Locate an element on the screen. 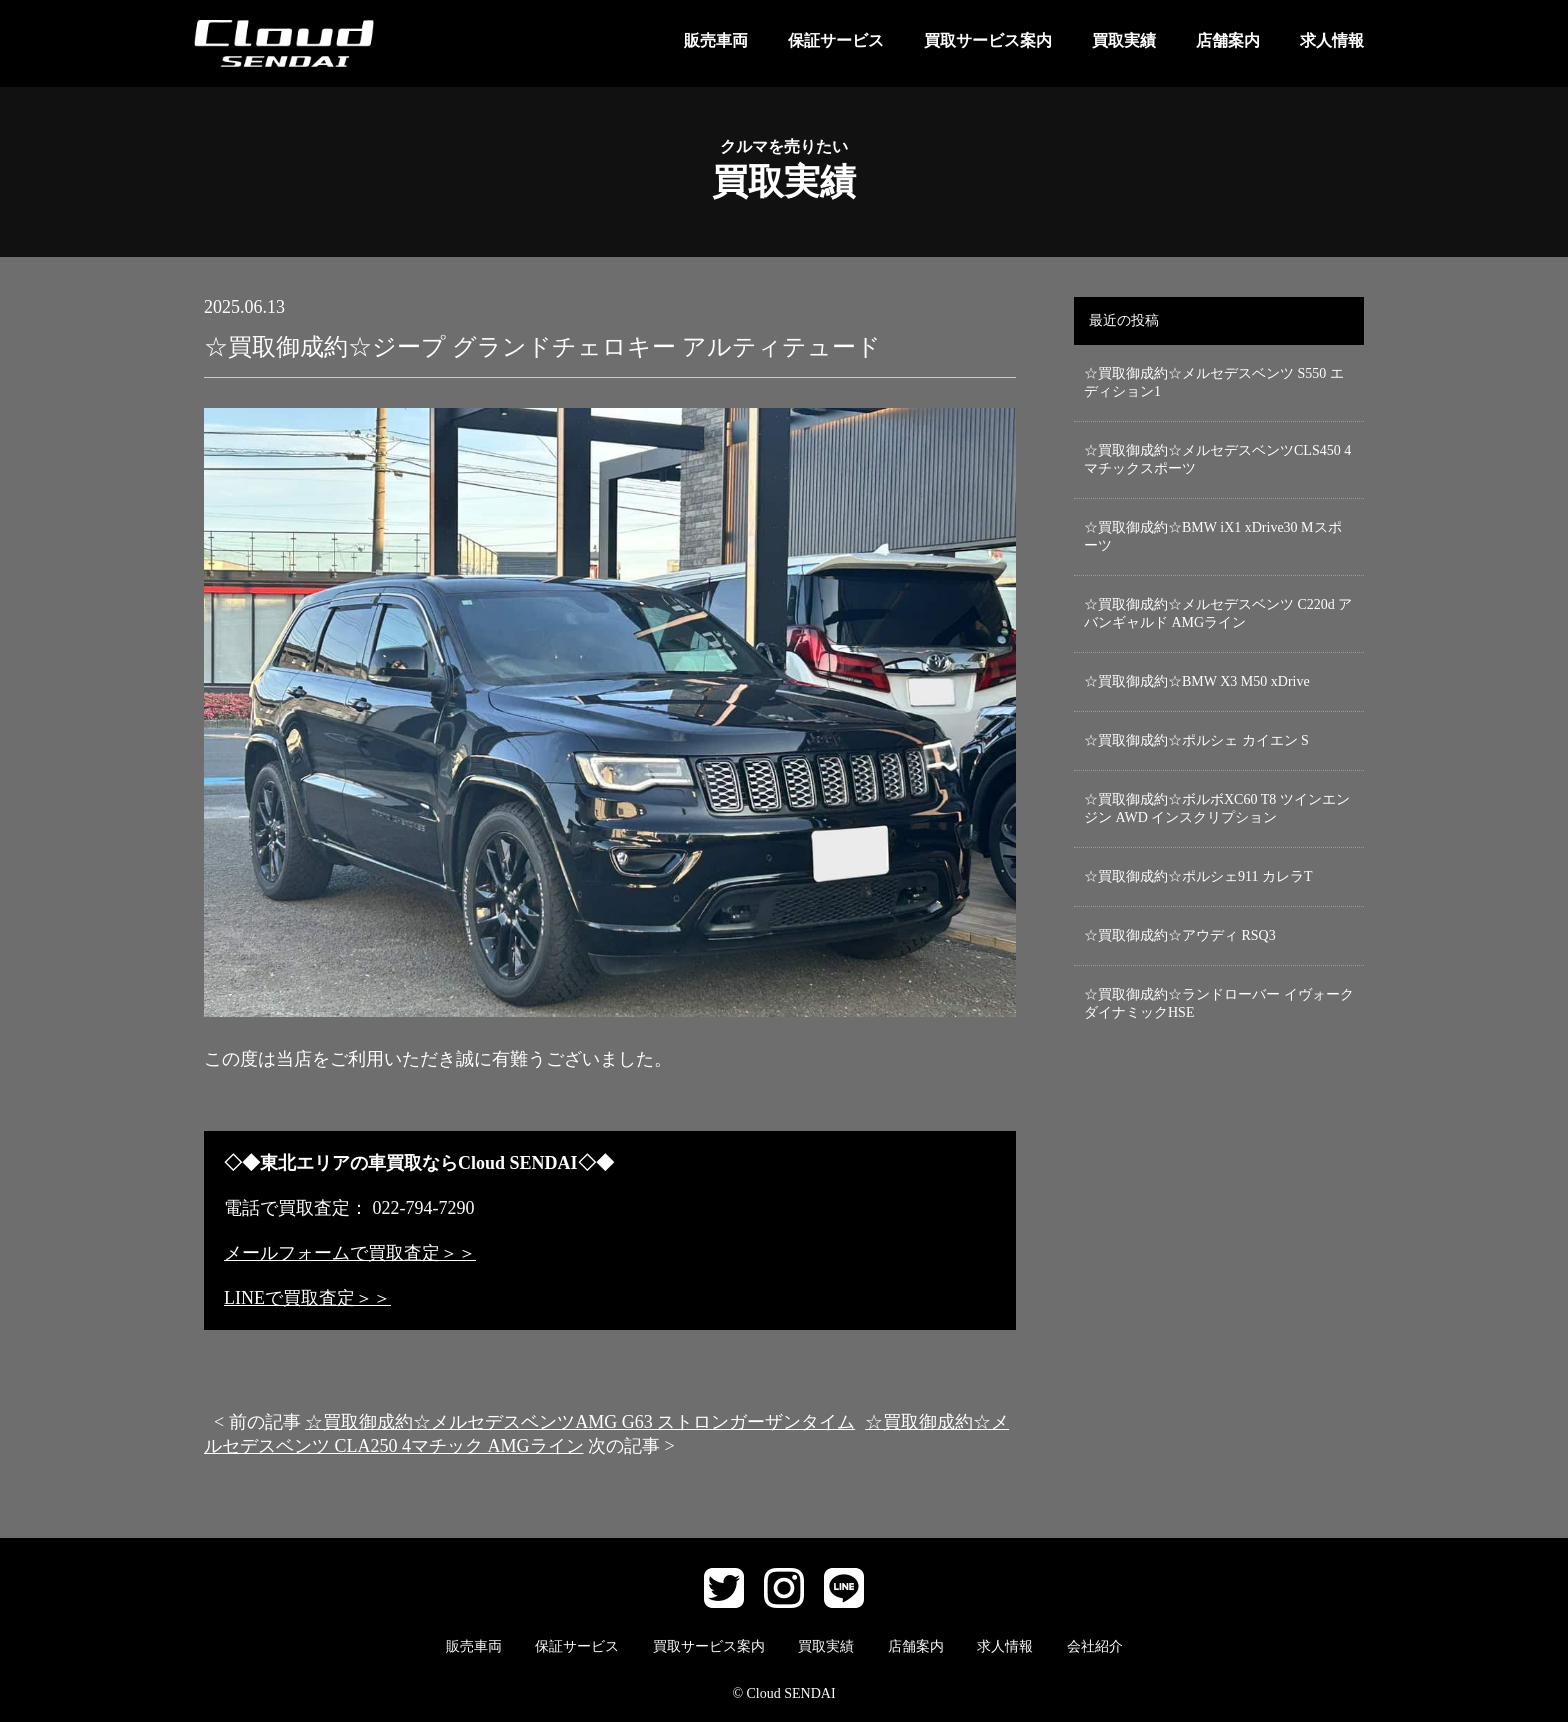  求人情報 is located at coordinates (1332, 40).